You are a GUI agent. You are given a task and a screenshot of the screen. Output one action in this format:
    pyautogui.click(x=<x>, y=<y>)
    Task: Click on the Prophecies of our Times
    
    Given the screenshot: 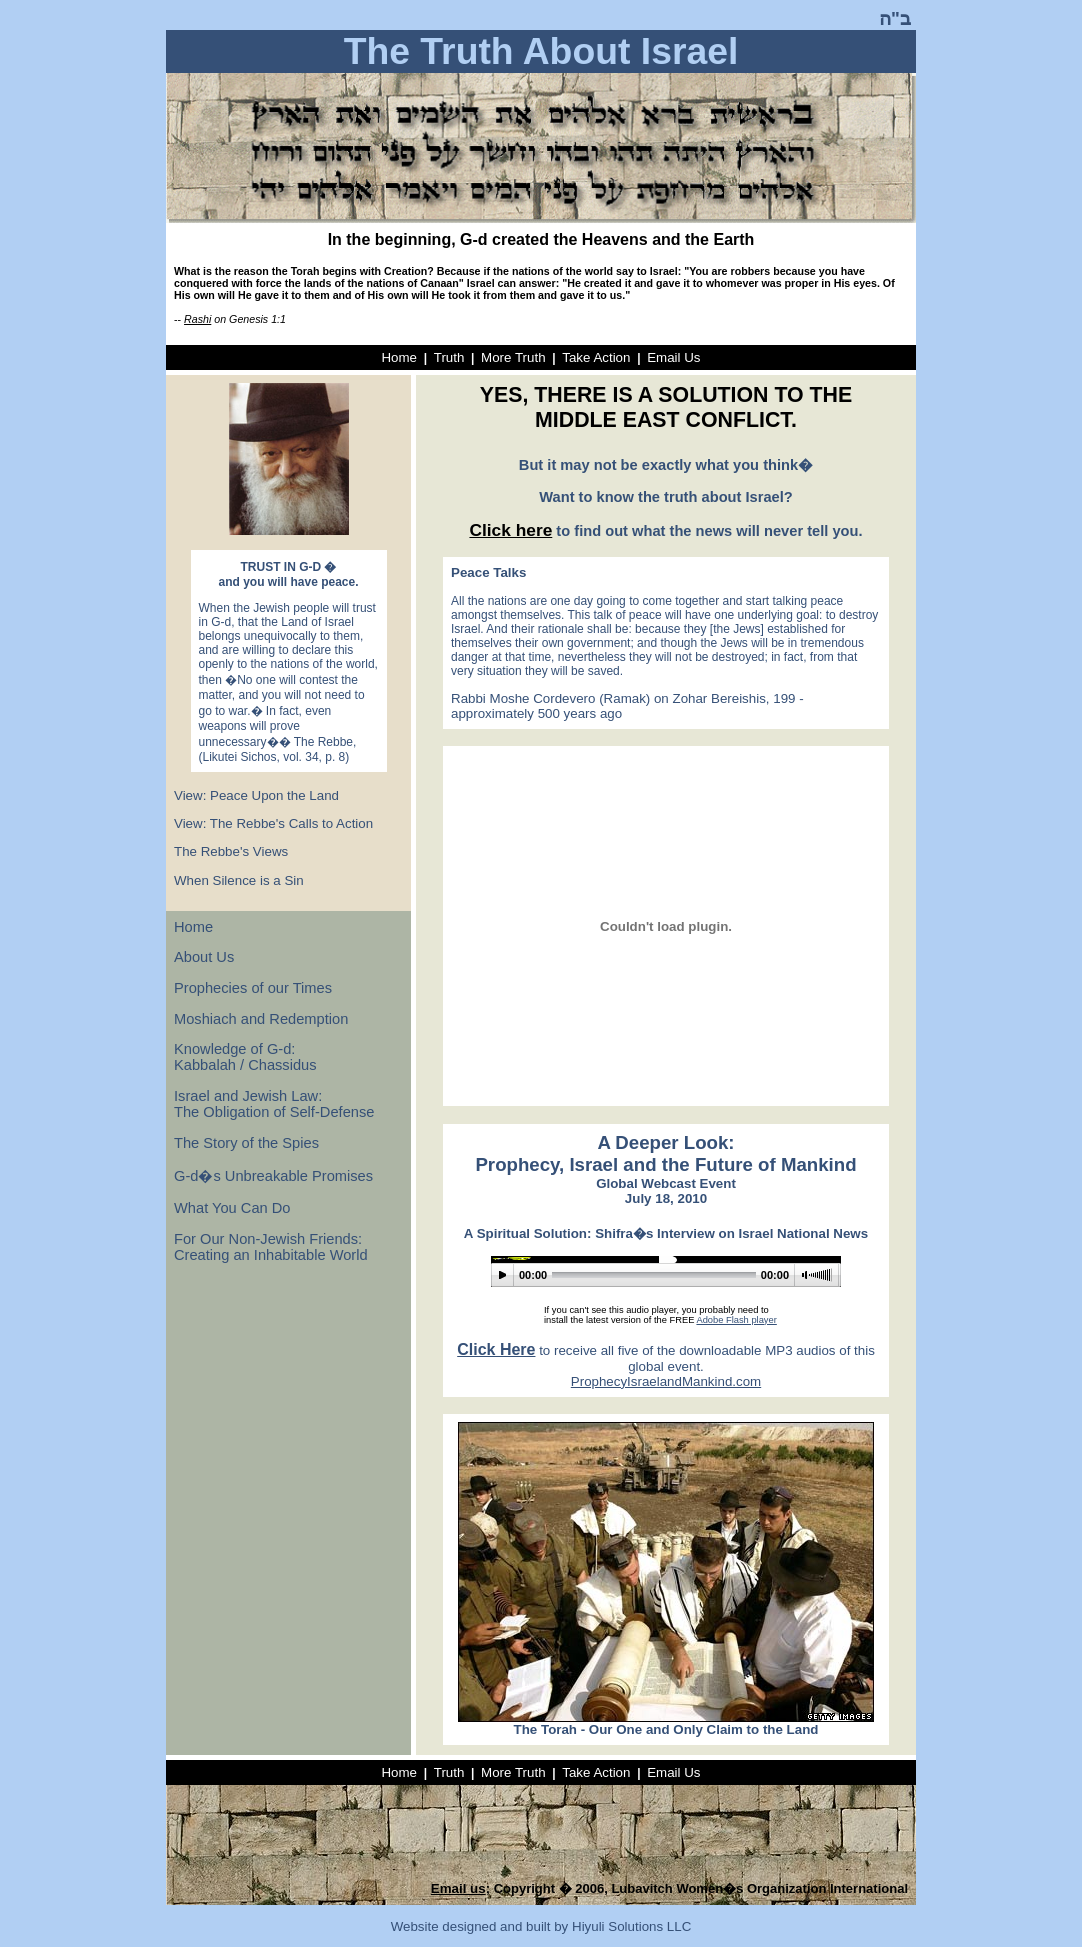 What is the action you would take?
    pyautogui.click(x=253, y=988)
    